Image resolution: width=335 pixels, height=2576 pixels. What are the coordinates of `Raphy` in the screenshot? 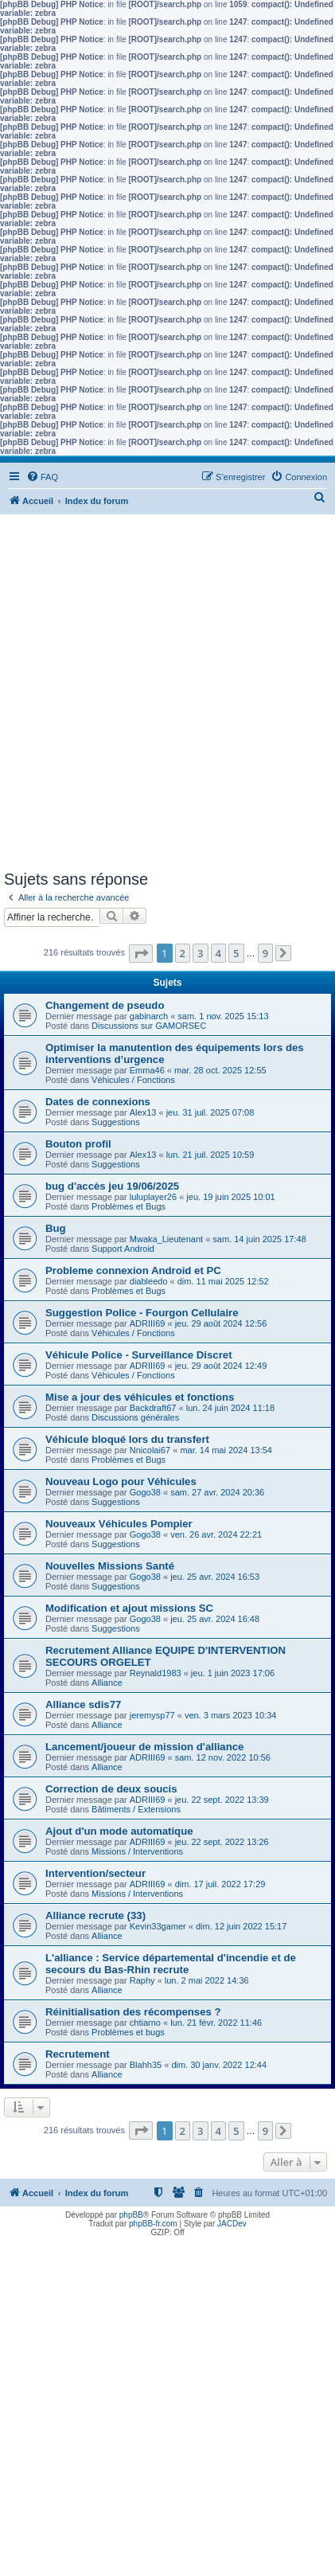 It's located at (142, 1980).